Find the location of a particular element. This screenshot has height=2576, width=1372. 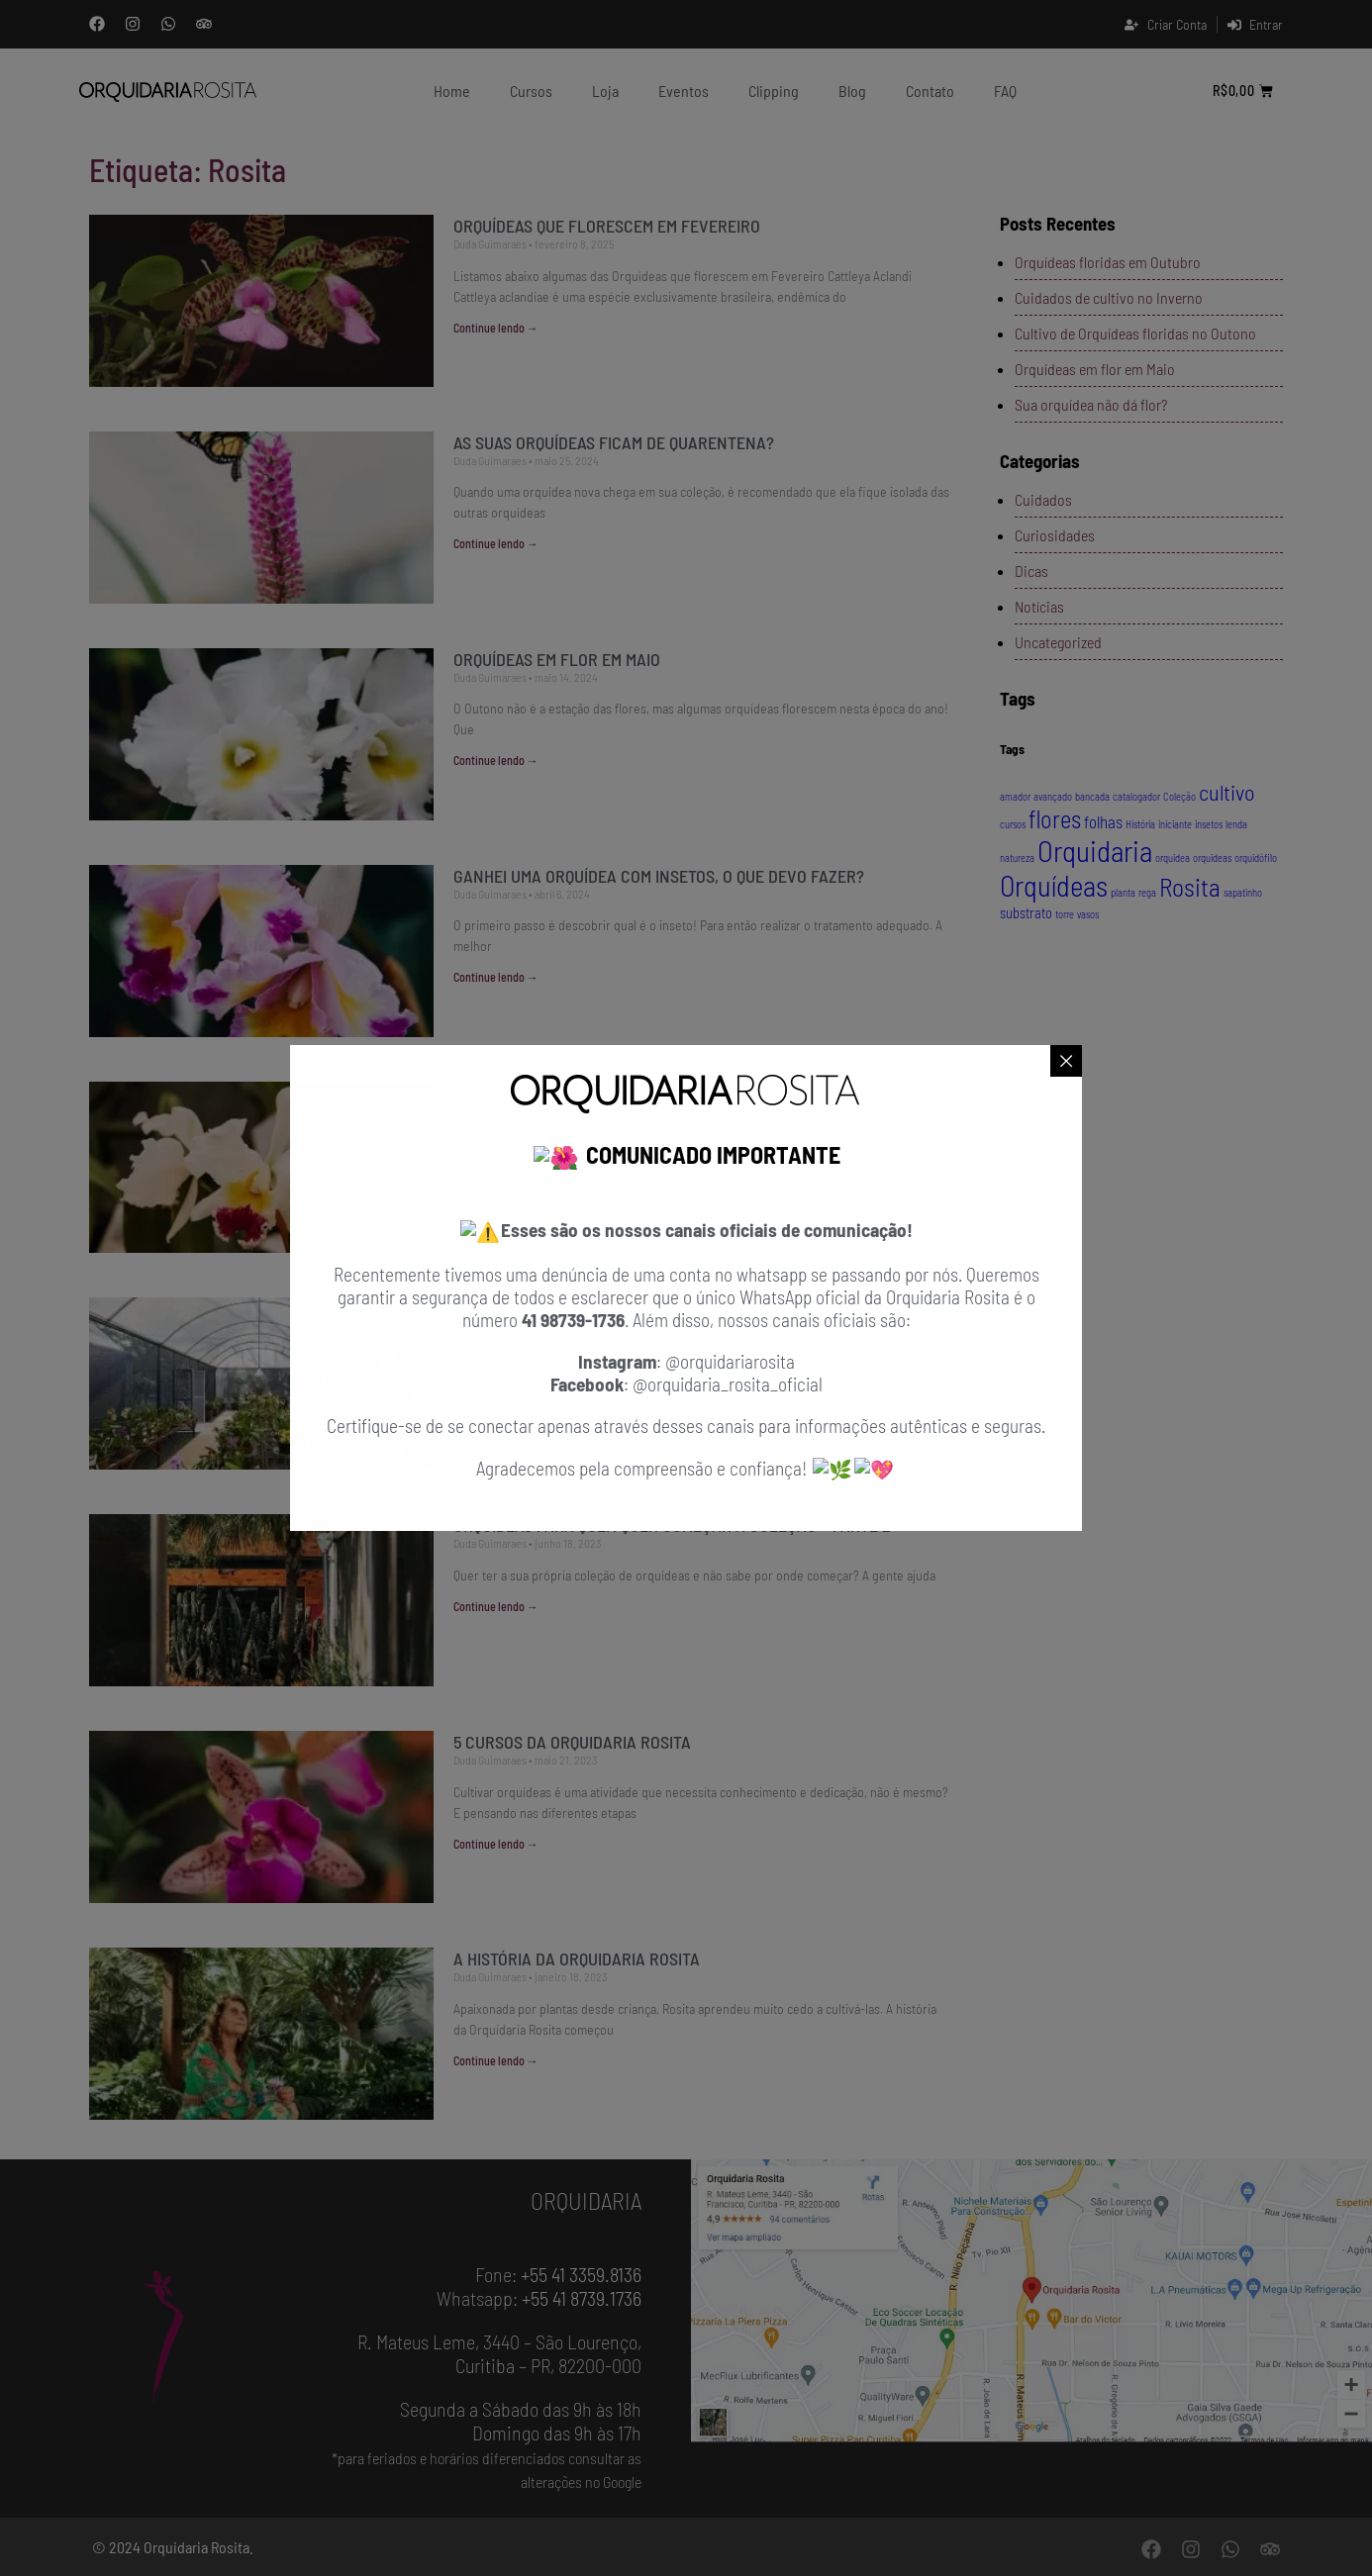

orquideas [orquideas (1 item)] is located at coordinates (1212, 857).